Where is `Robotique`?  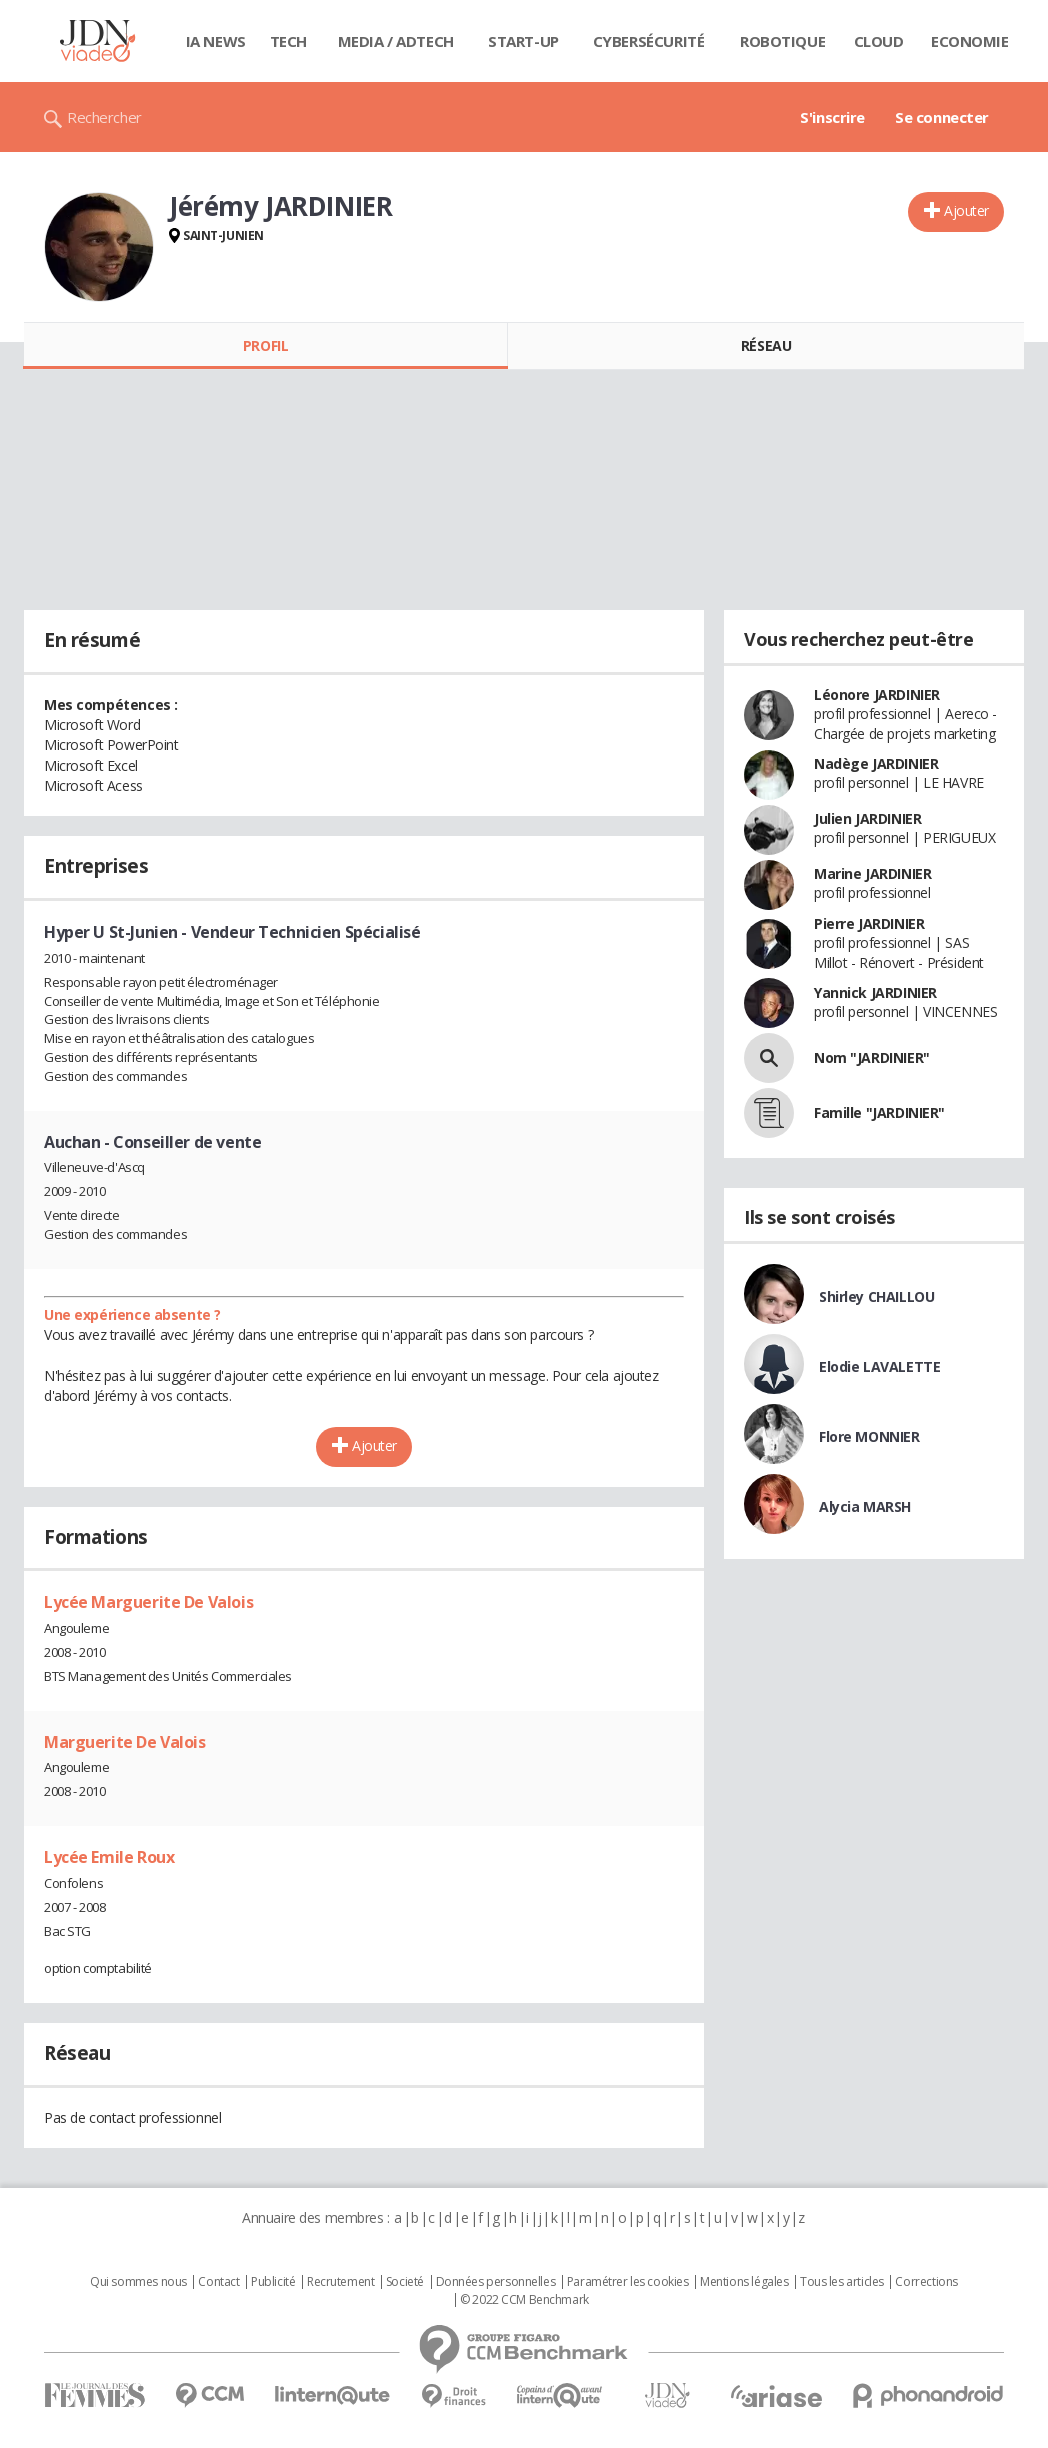
Robotique is located at coordinates (782, 41).